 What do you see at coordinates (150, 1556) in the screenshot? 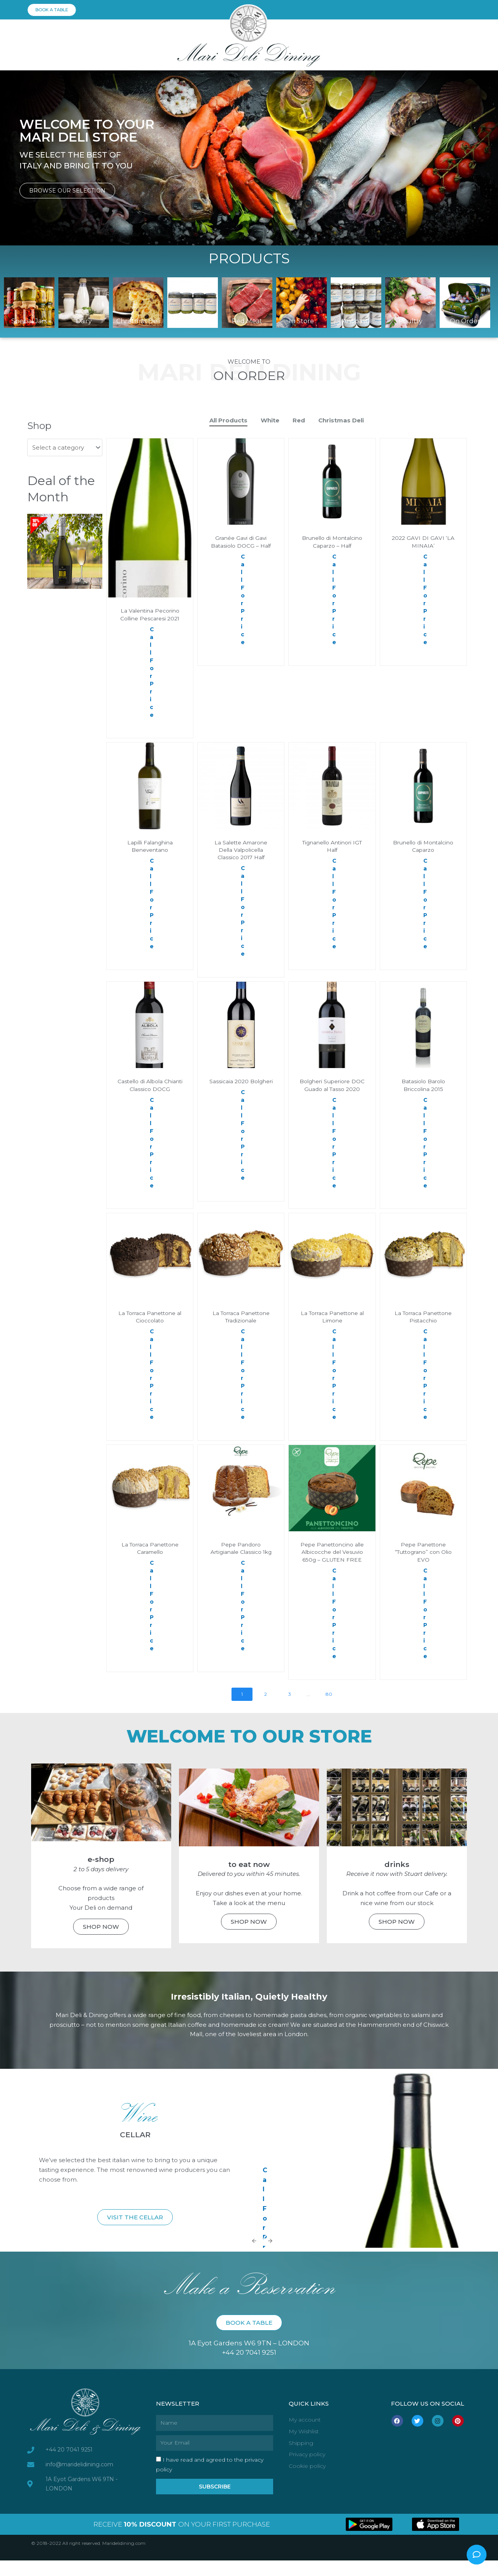
I see `La Torraca Panettone Caramello` at bounding box center [150, 1556].